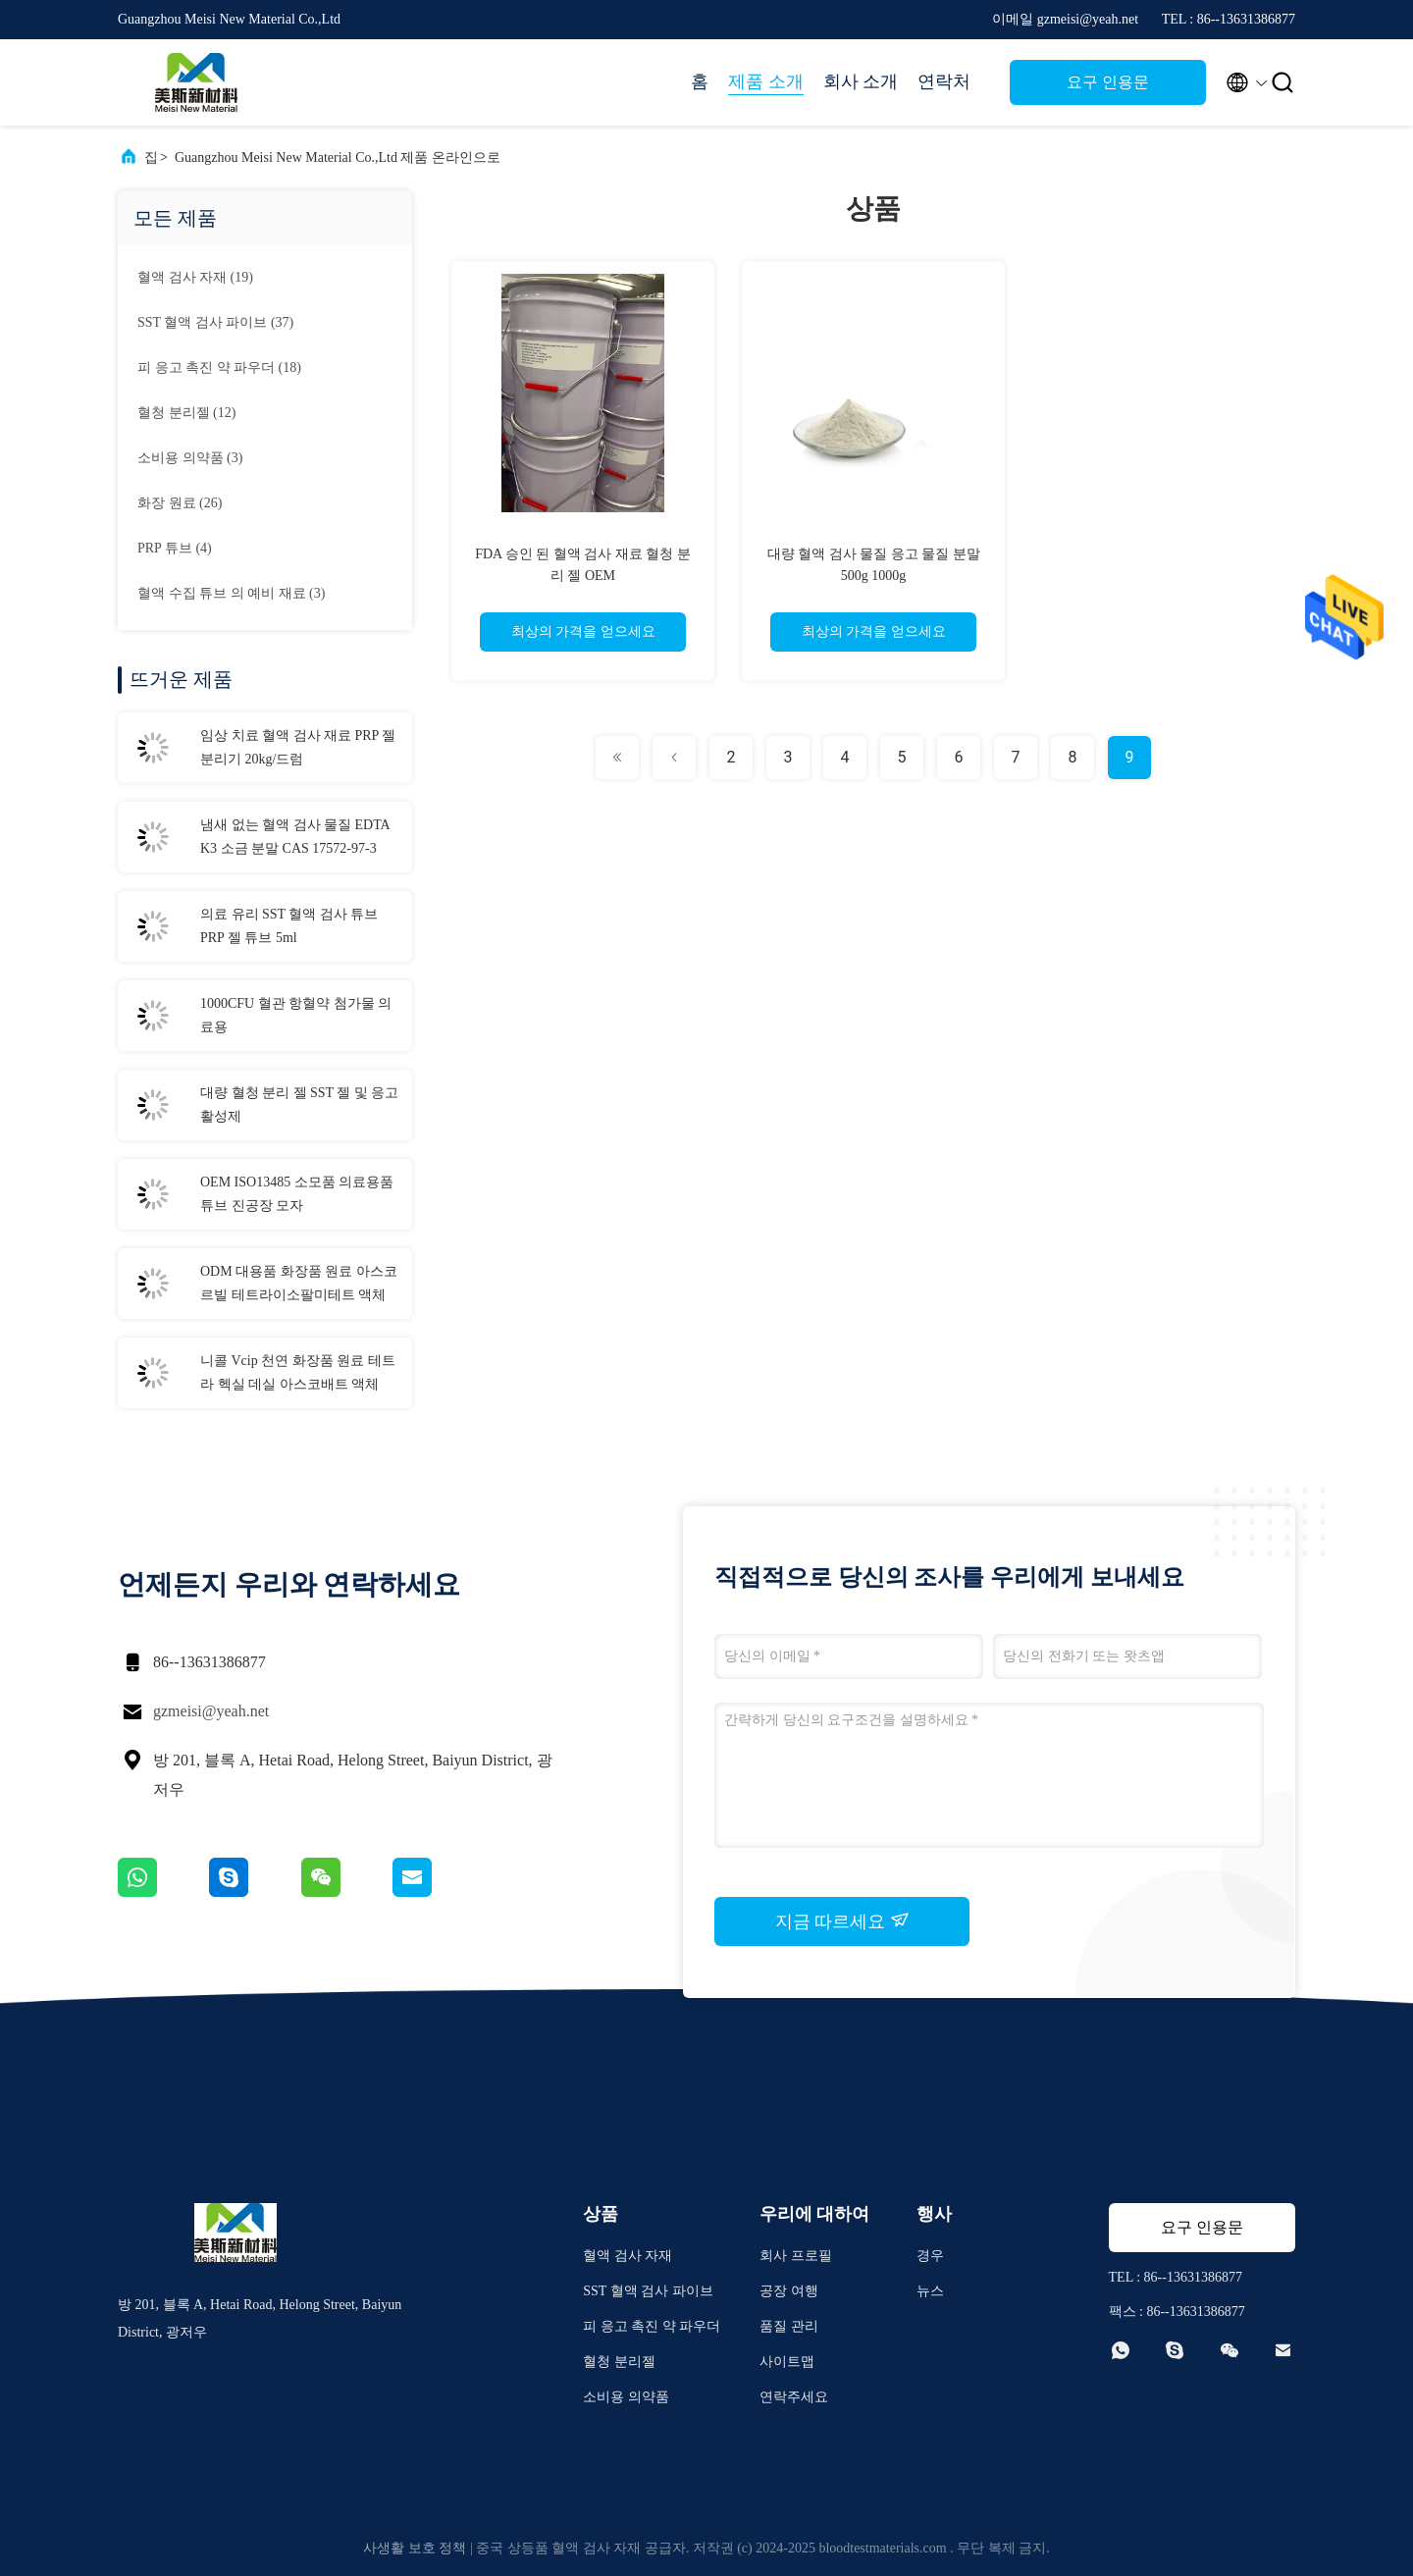 The width and height of the screenshot is (1413, 2576). Describe the element at coordinates (930, 2291) in the screenshot. I see `뉴스` at that location.